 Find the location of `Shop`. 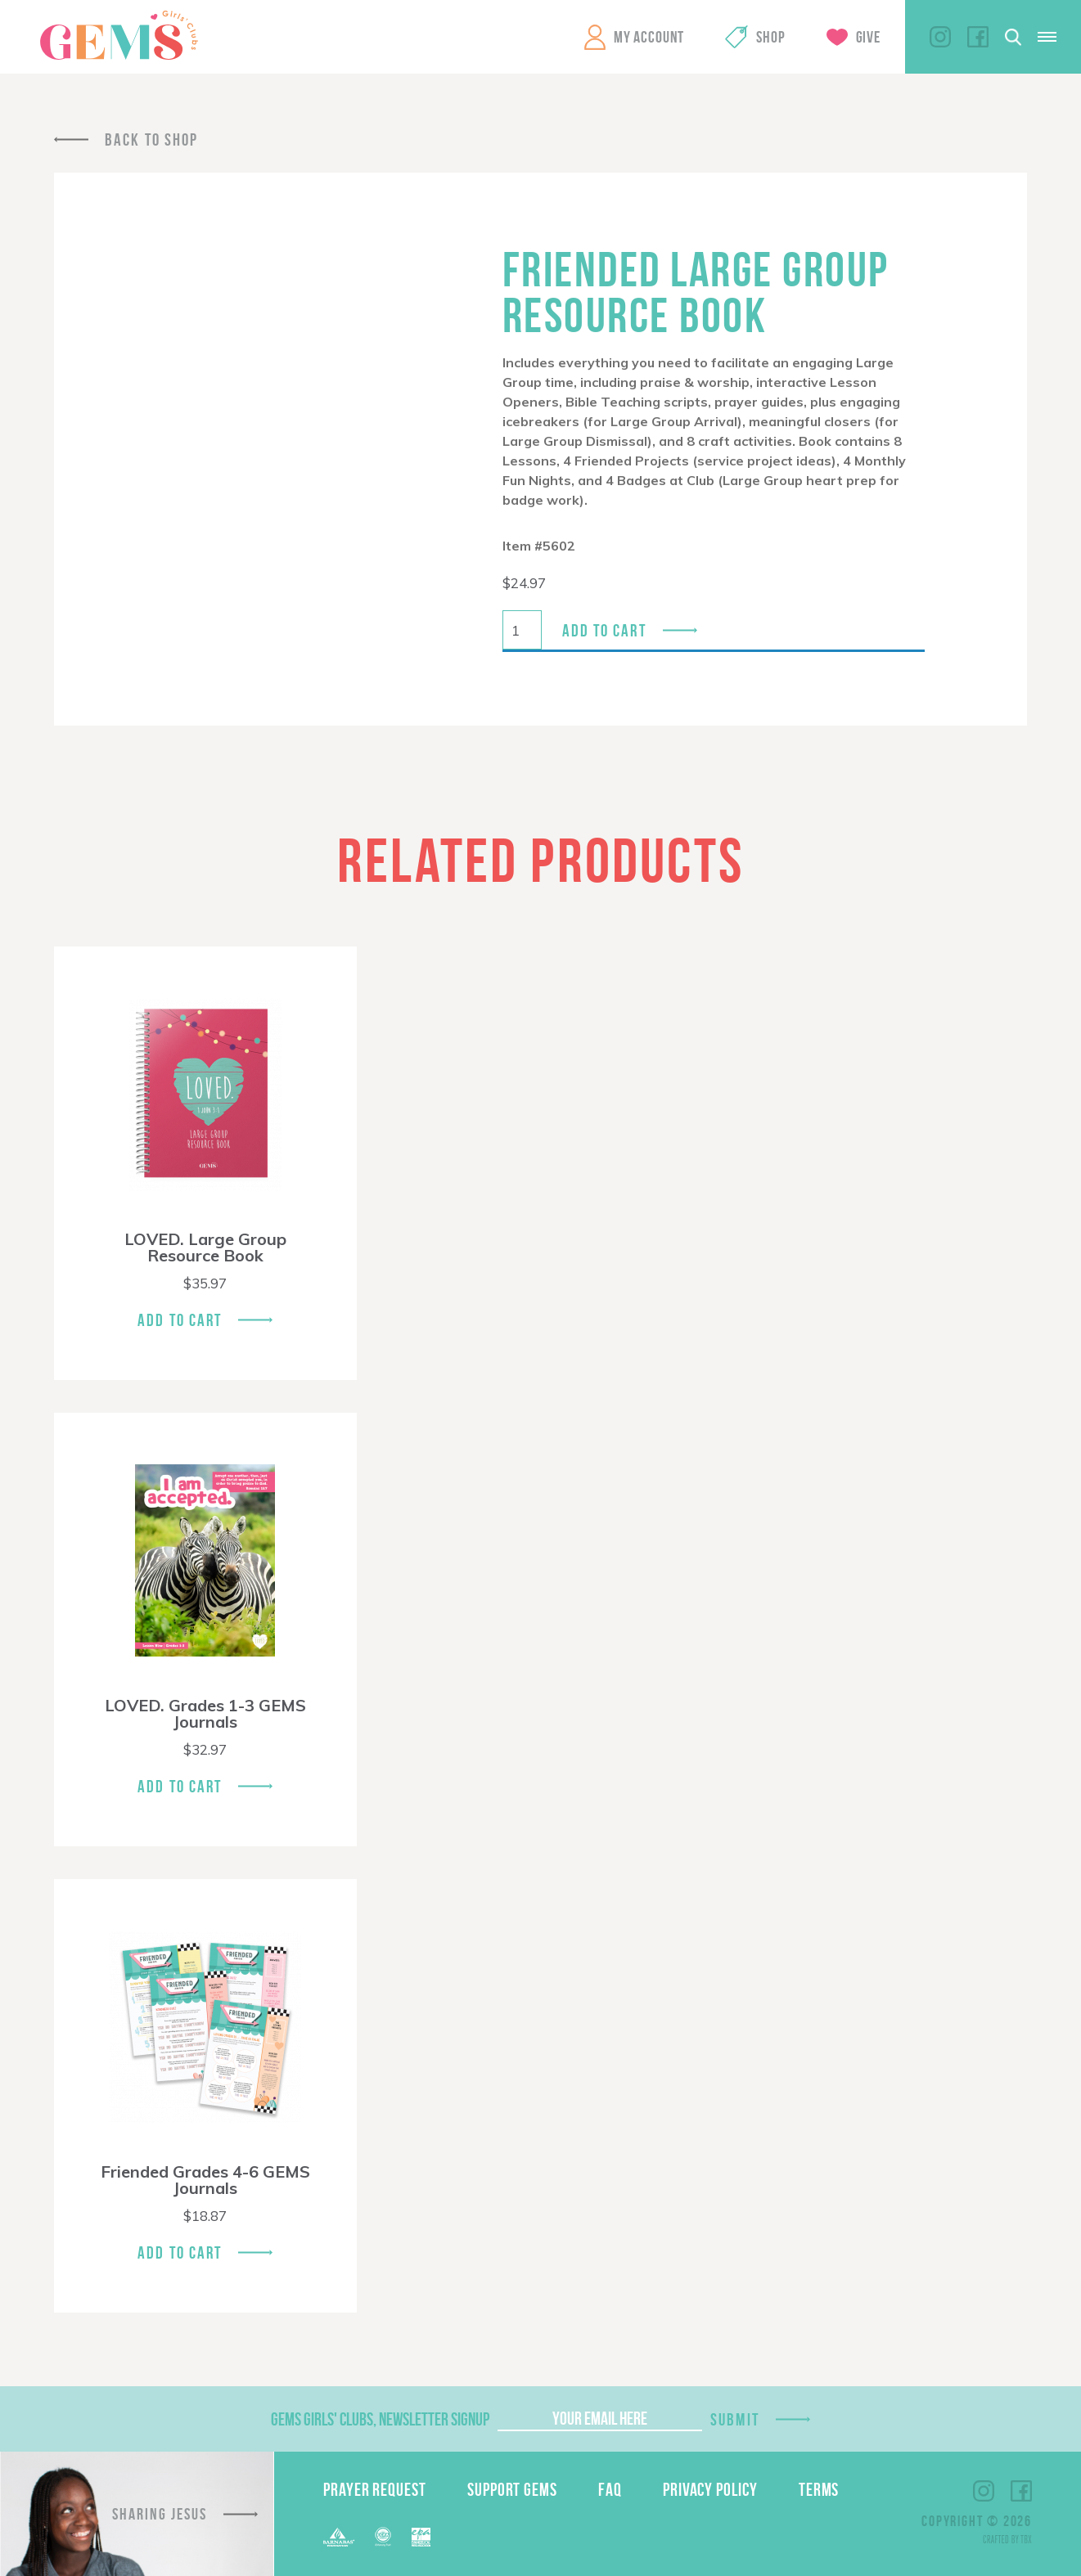

Shop is located at coordinates (770, 37).